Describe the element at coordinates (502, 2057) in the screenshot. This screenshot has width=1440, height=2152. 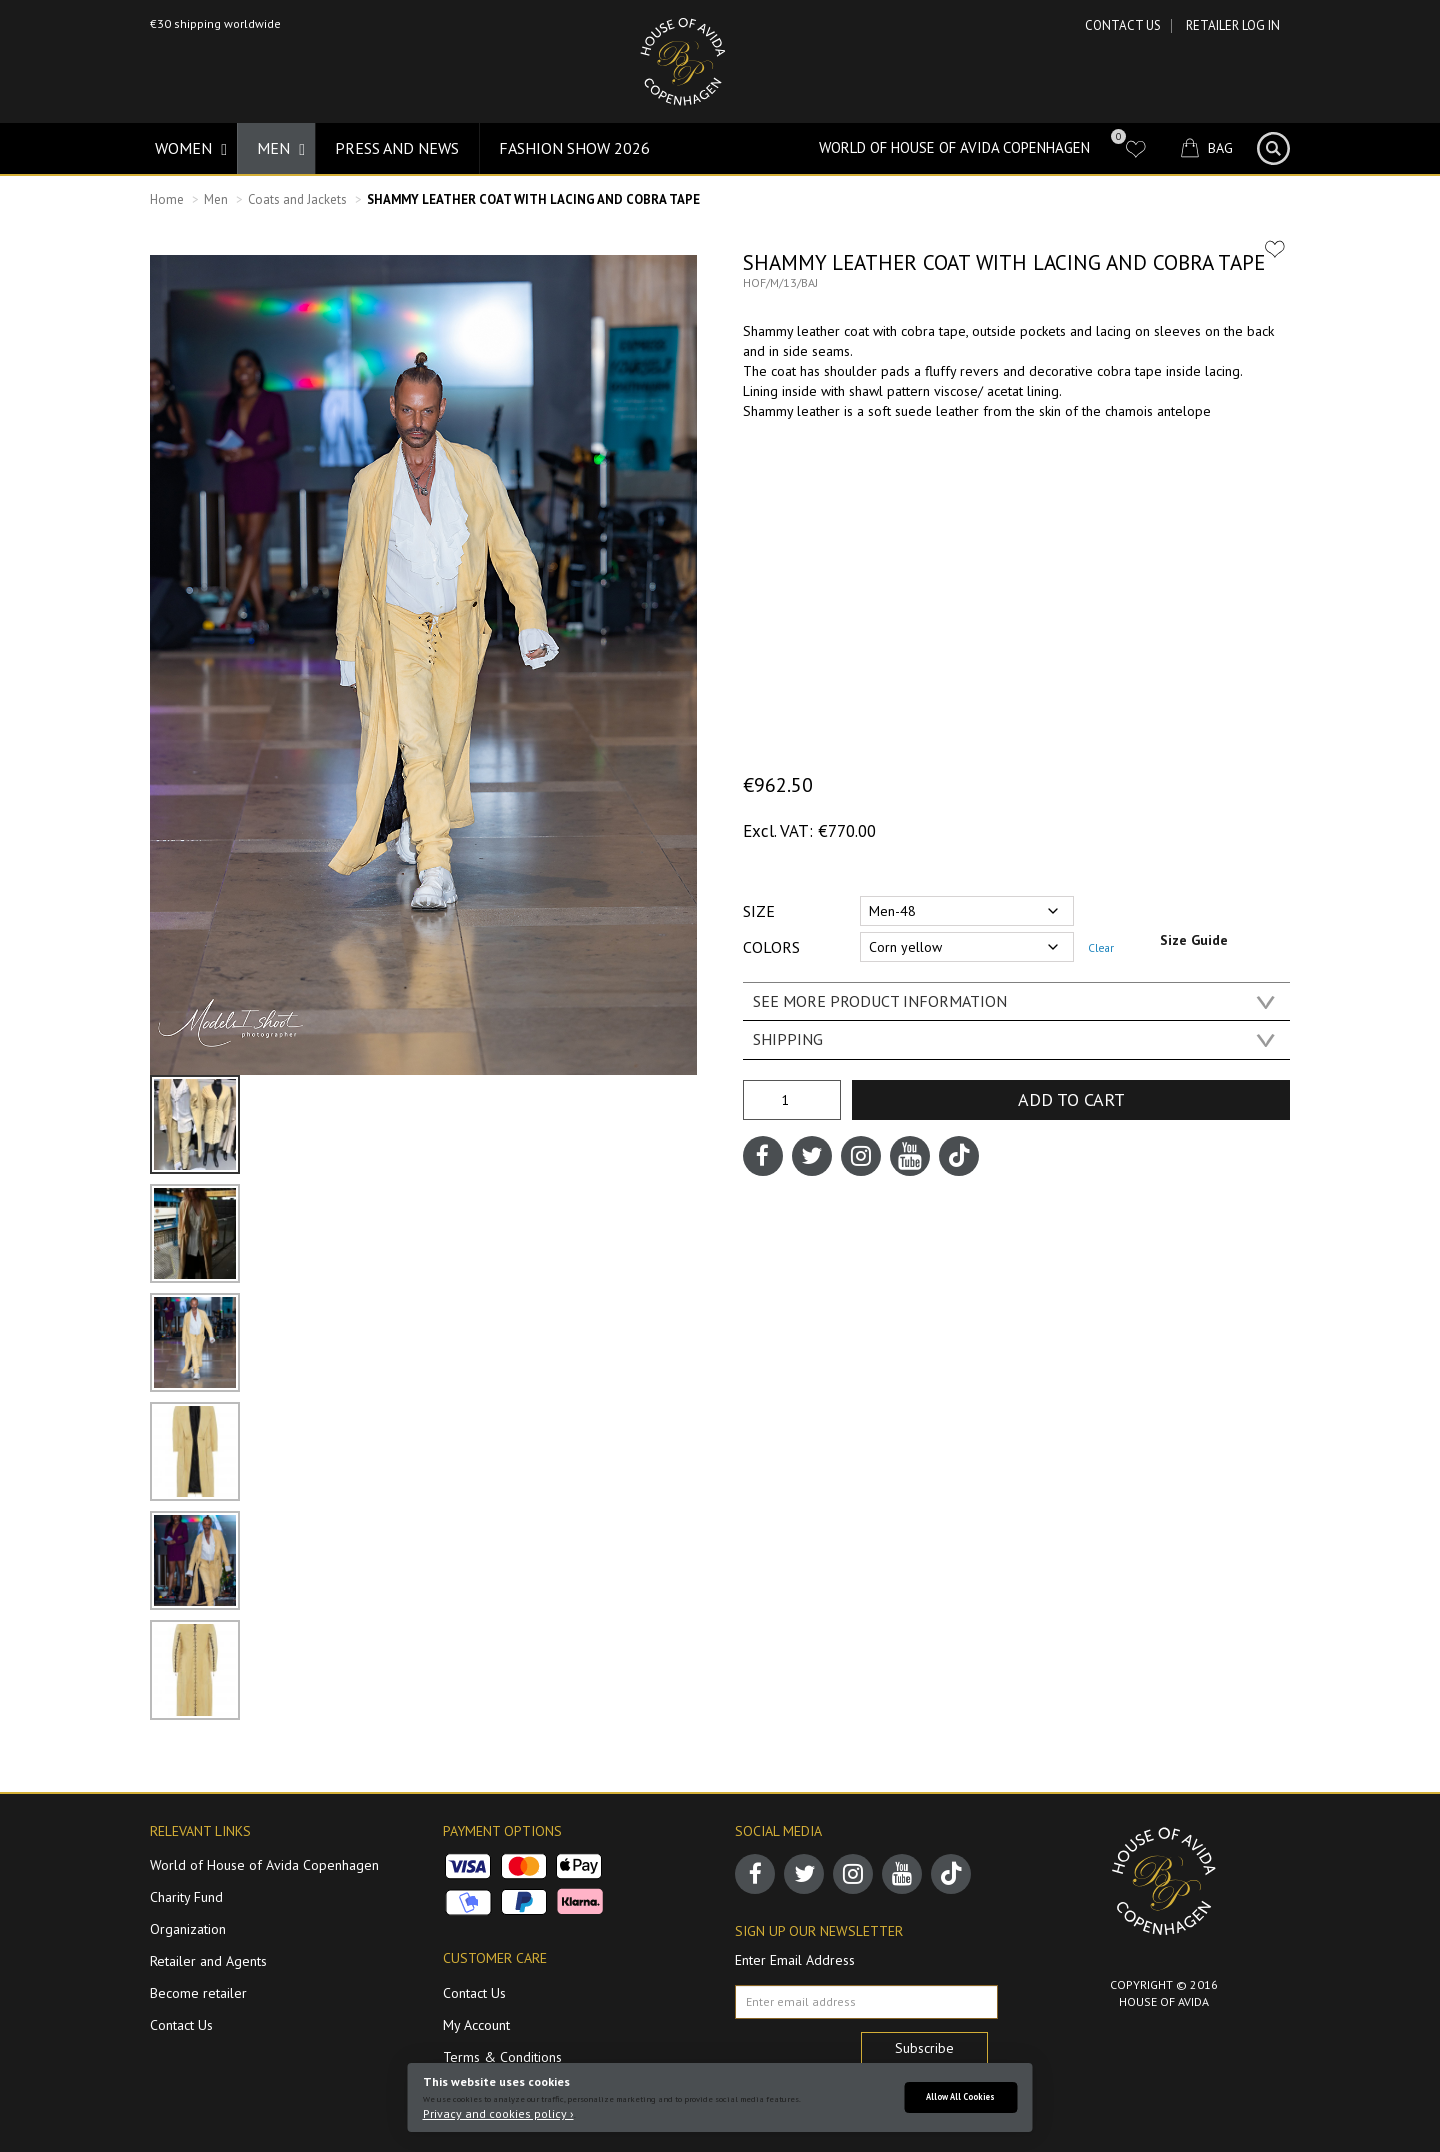
I see `Terms & Conditions` at that location.